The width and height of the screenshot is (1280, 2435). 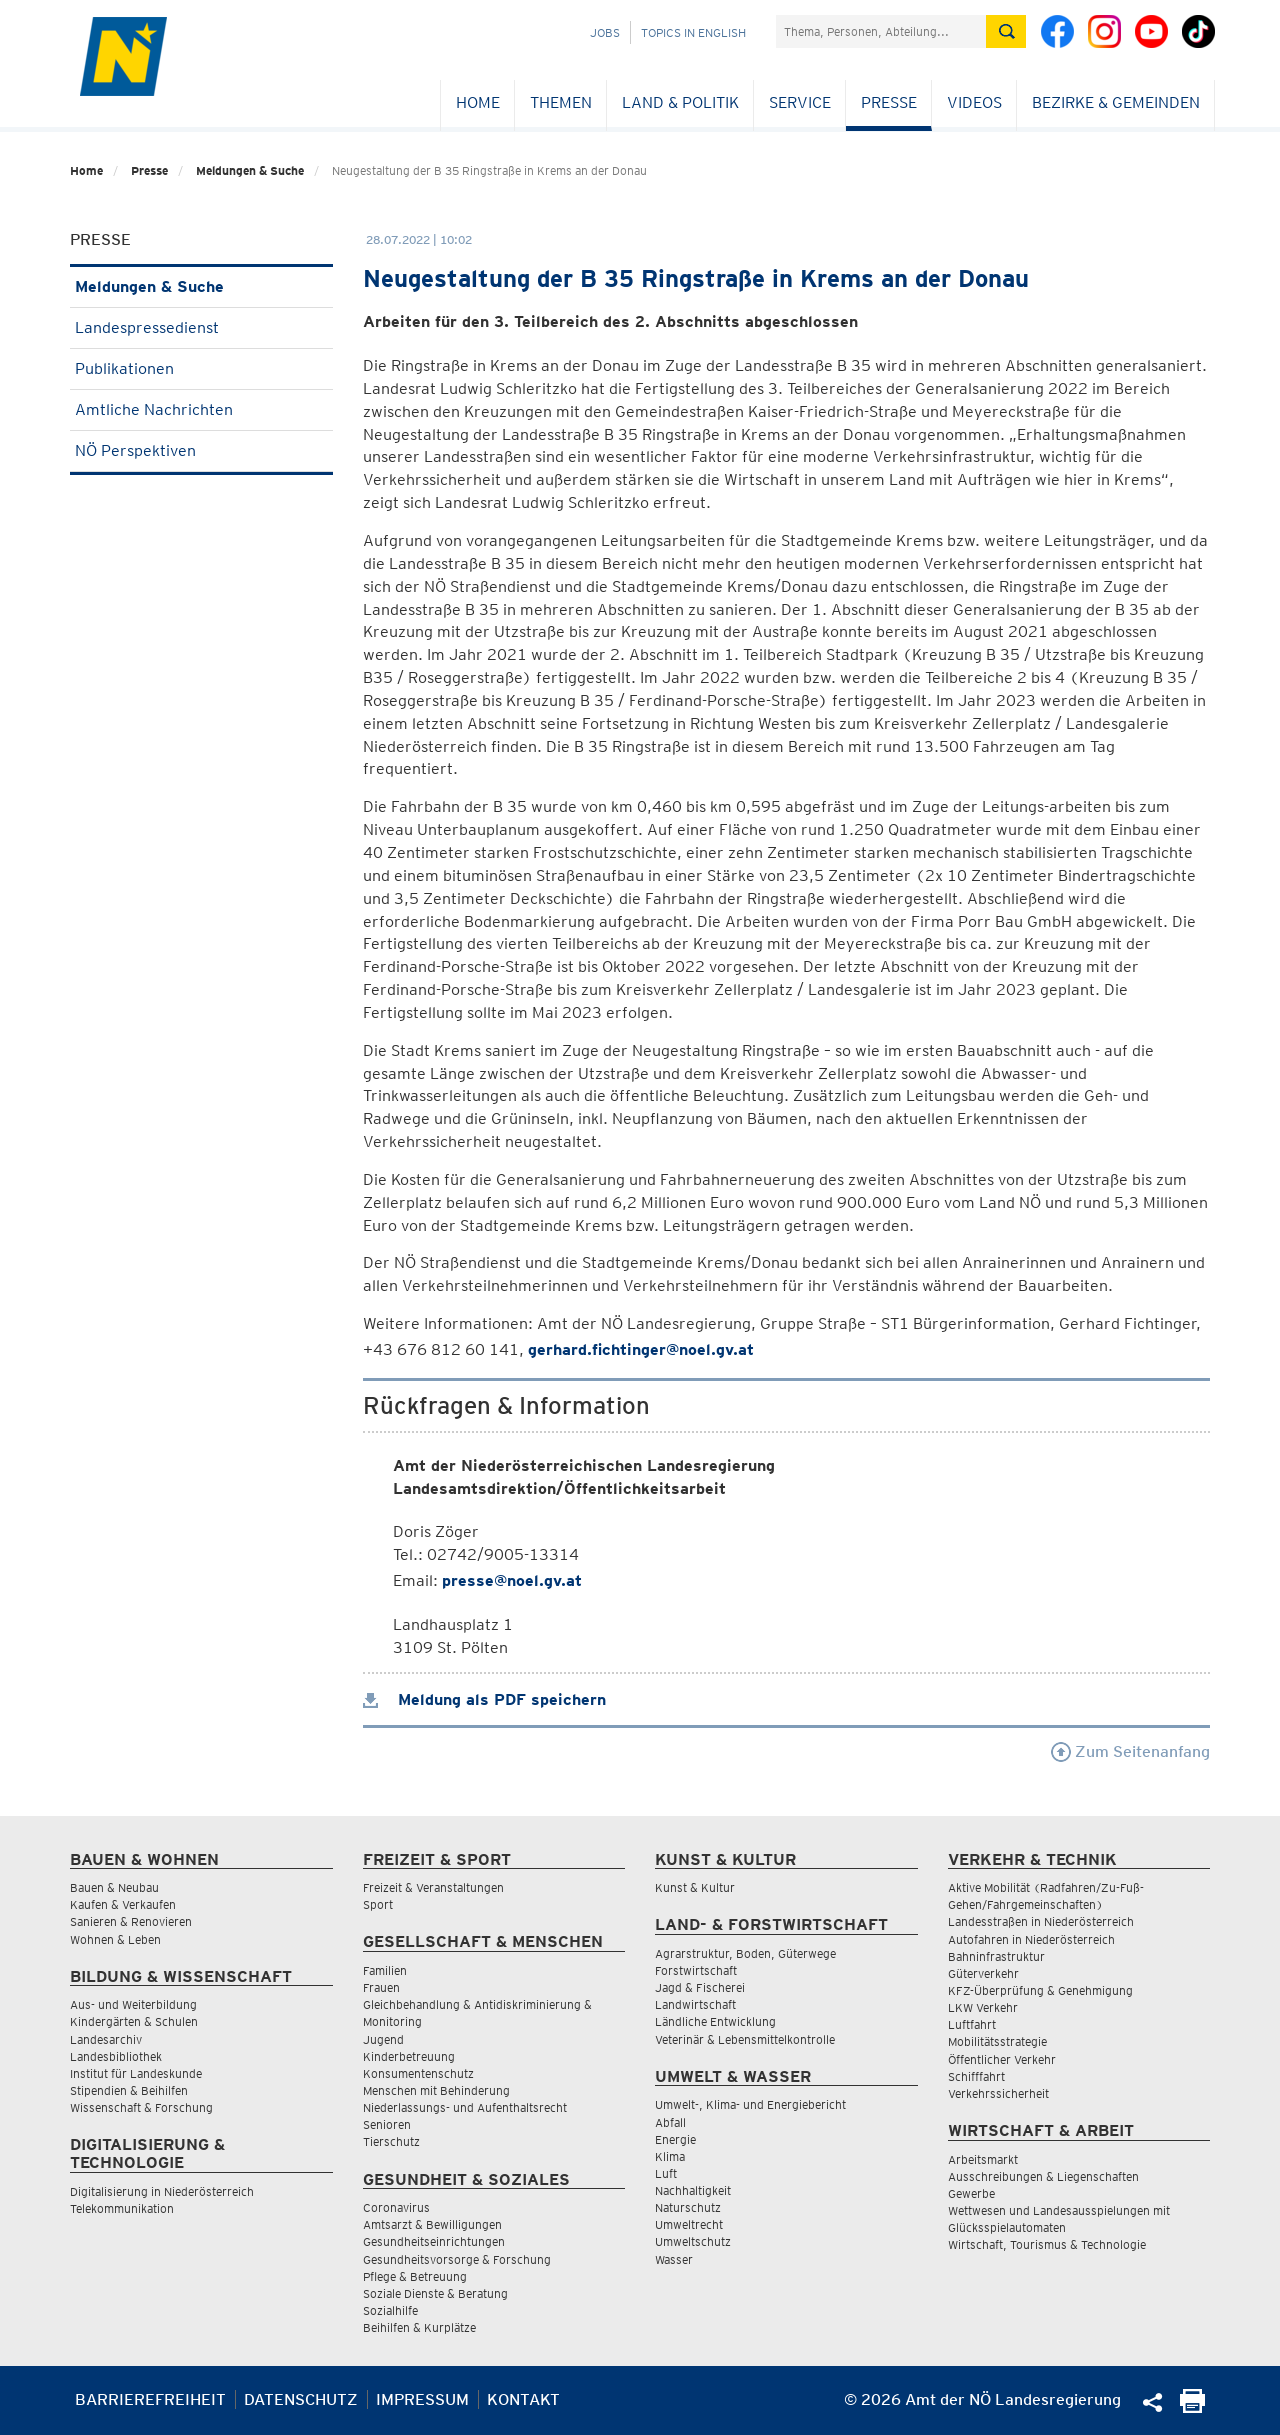 I want to click on Pflege & Betreuung, so click(x=415, y=2276).